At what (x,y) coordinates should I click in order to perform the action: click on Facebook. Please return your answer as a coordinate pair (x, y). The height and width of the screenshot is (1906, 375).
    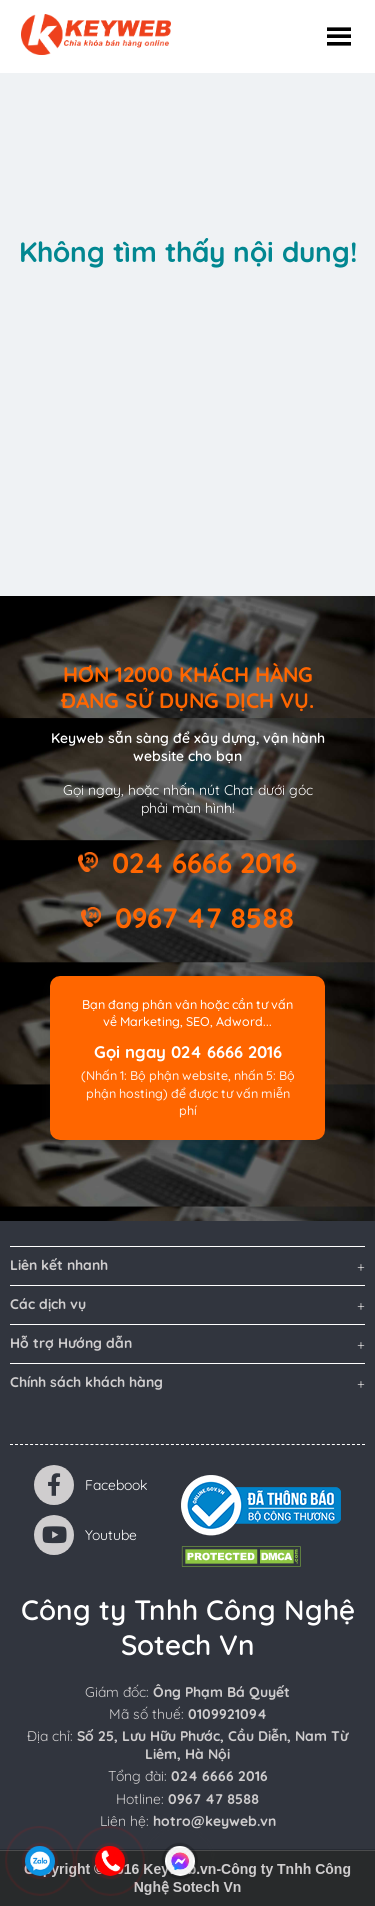
    Looking at the image, I should click on (90, 1485).